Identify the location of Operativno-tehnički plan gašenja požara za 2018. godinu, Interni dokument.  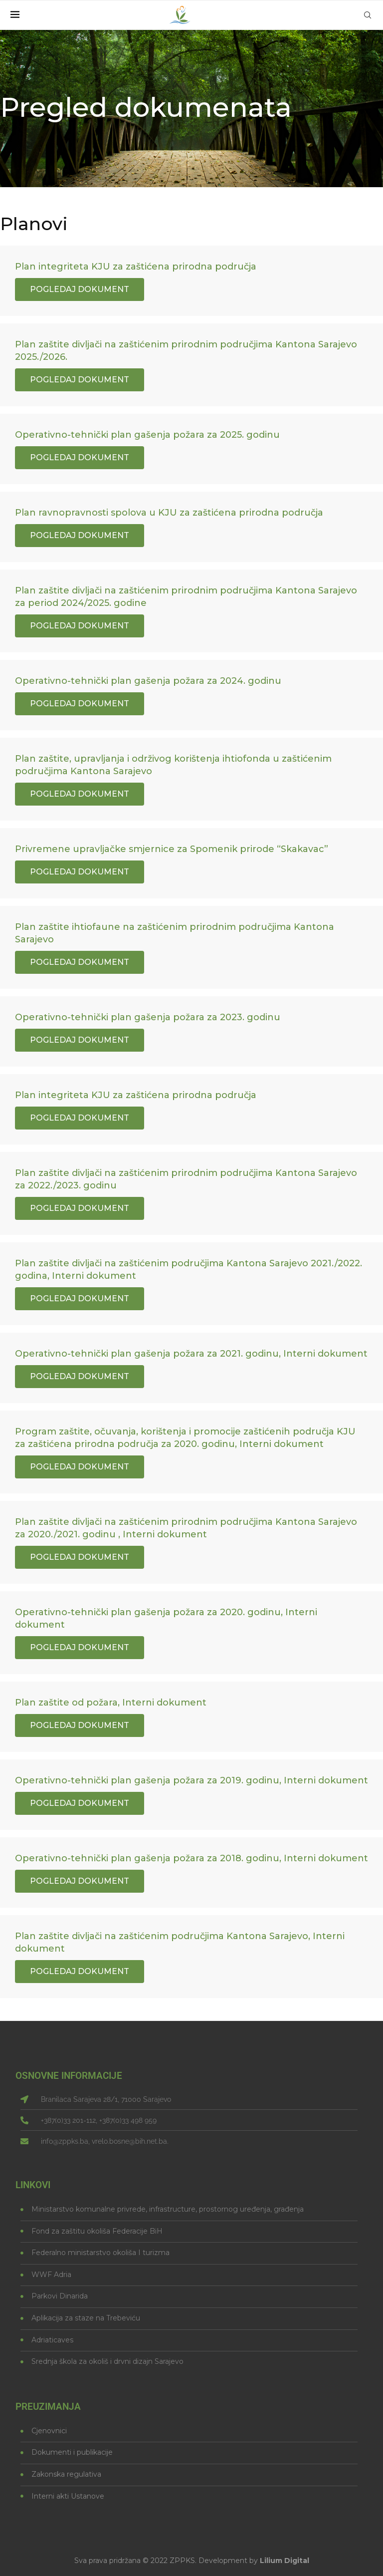
(191, 1858).